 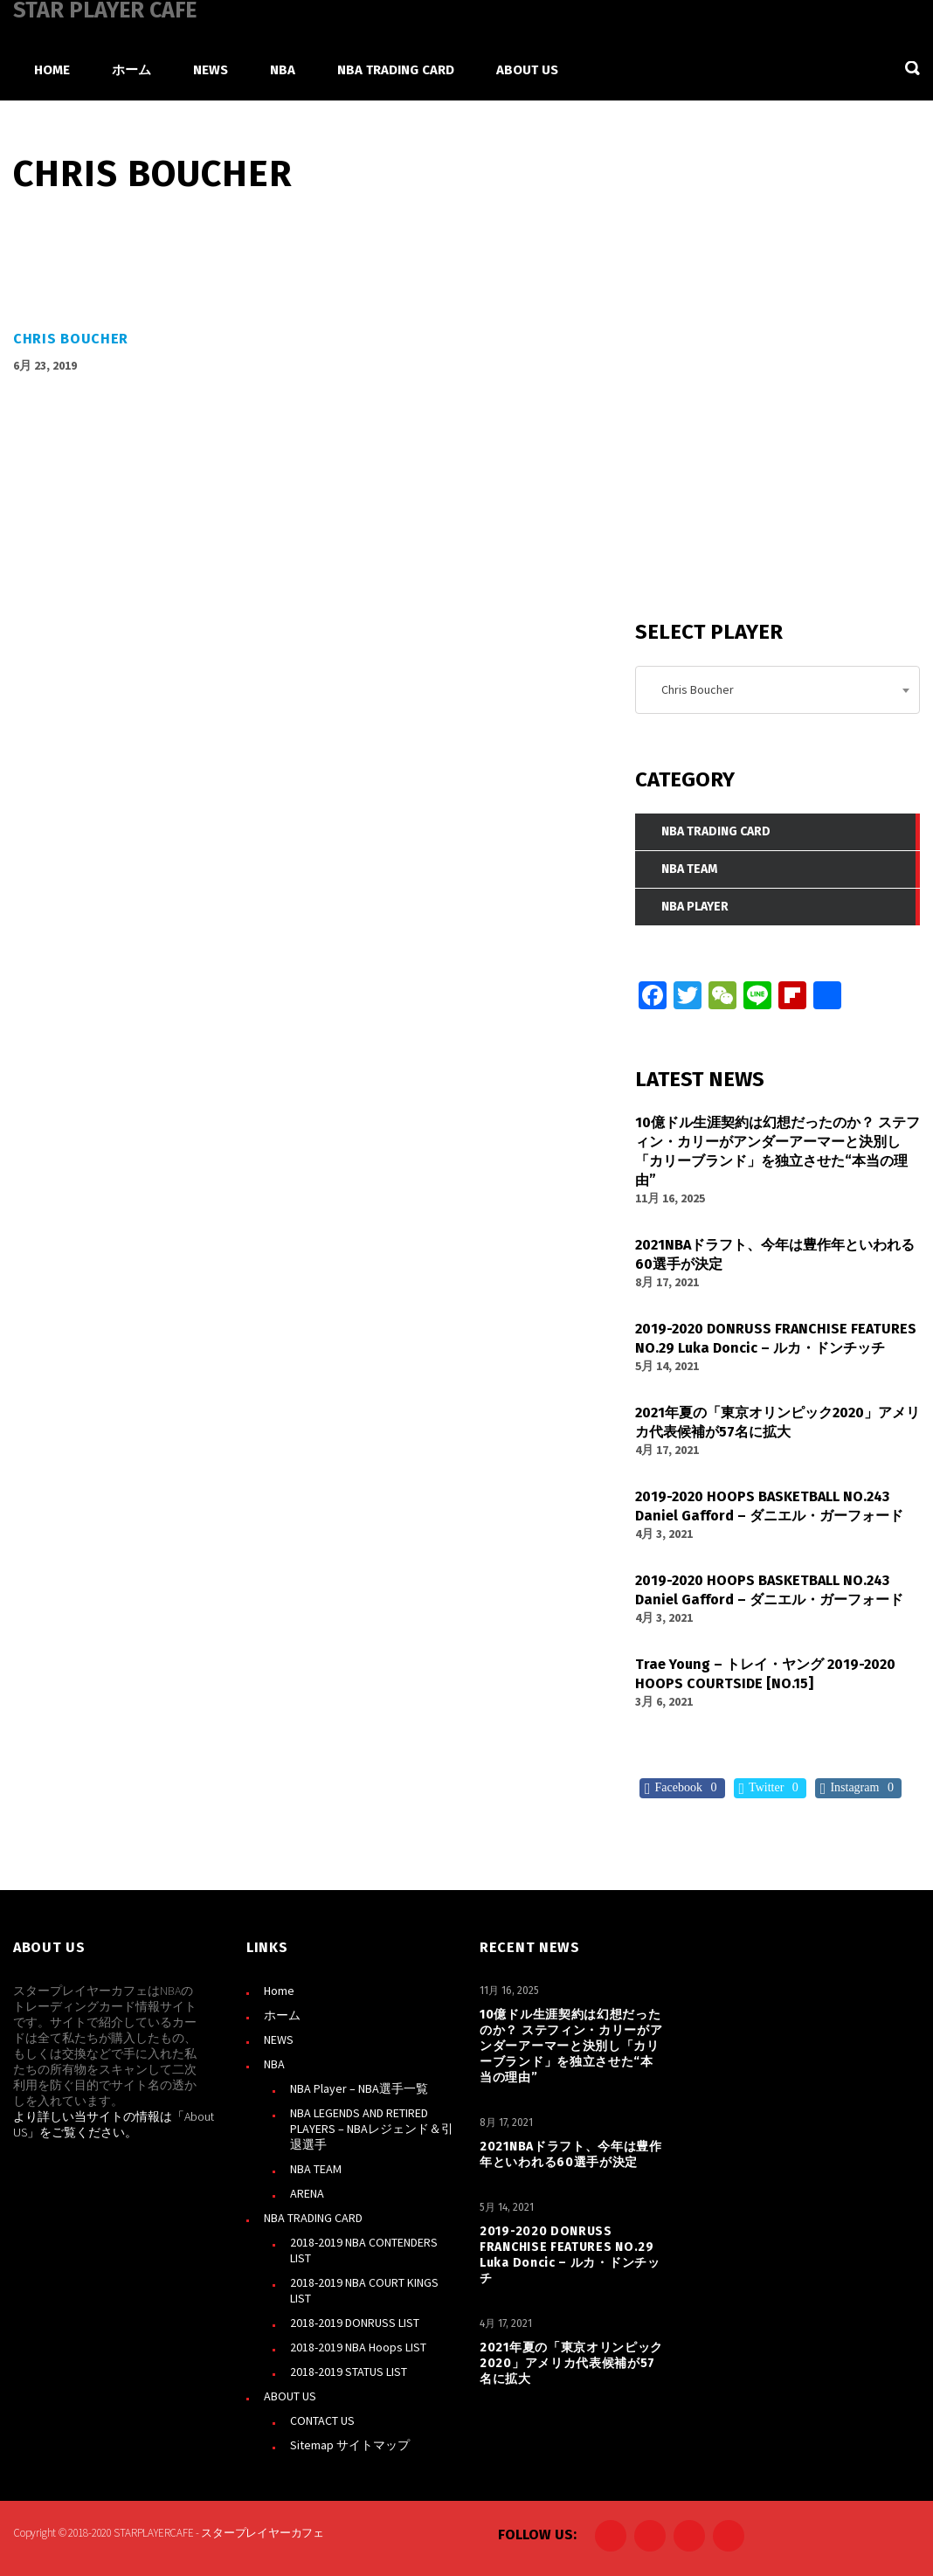 I want to click on CONTACT US, so click(x=322, y=2420).